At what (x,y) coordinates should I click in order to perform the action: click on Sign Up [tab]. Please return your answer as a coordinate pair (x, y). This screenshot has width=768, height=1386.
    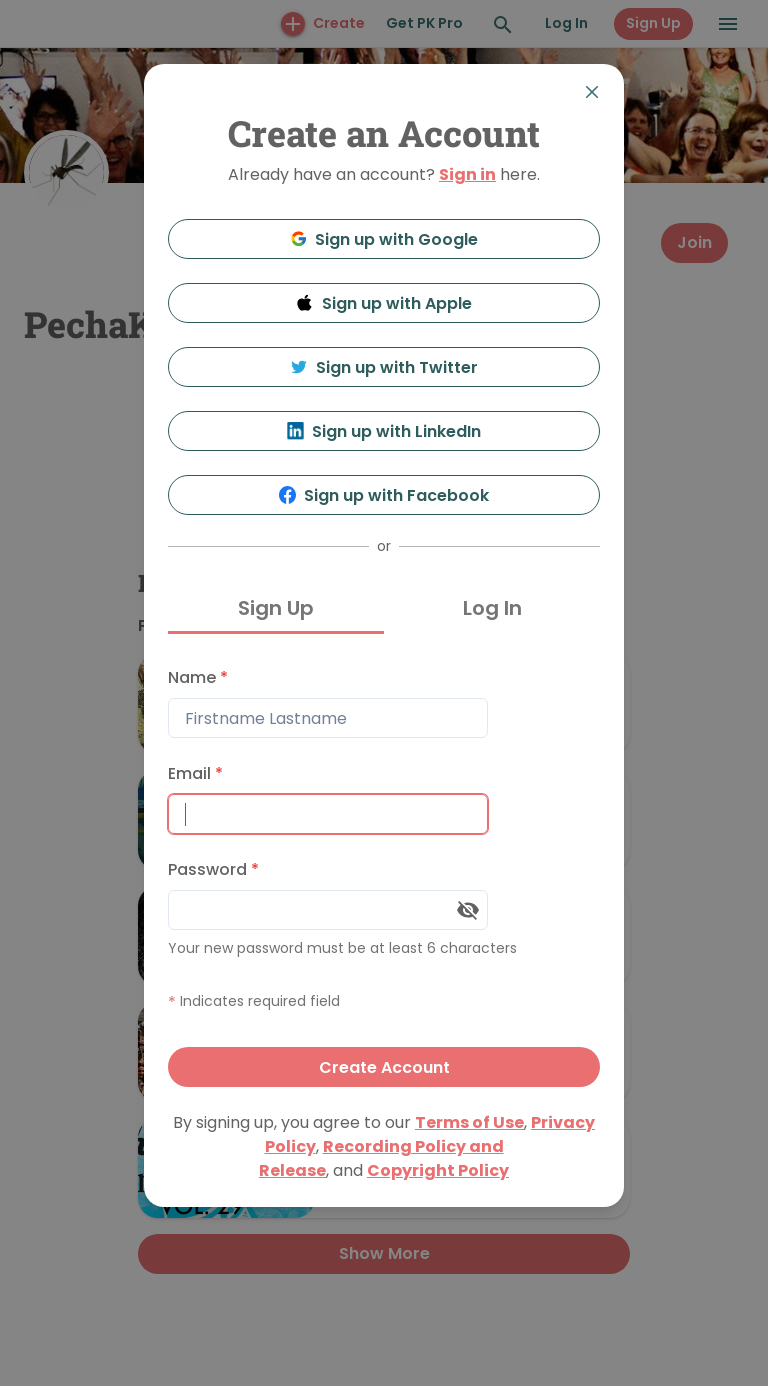
    Looking at the image, I should click on (276, 608).